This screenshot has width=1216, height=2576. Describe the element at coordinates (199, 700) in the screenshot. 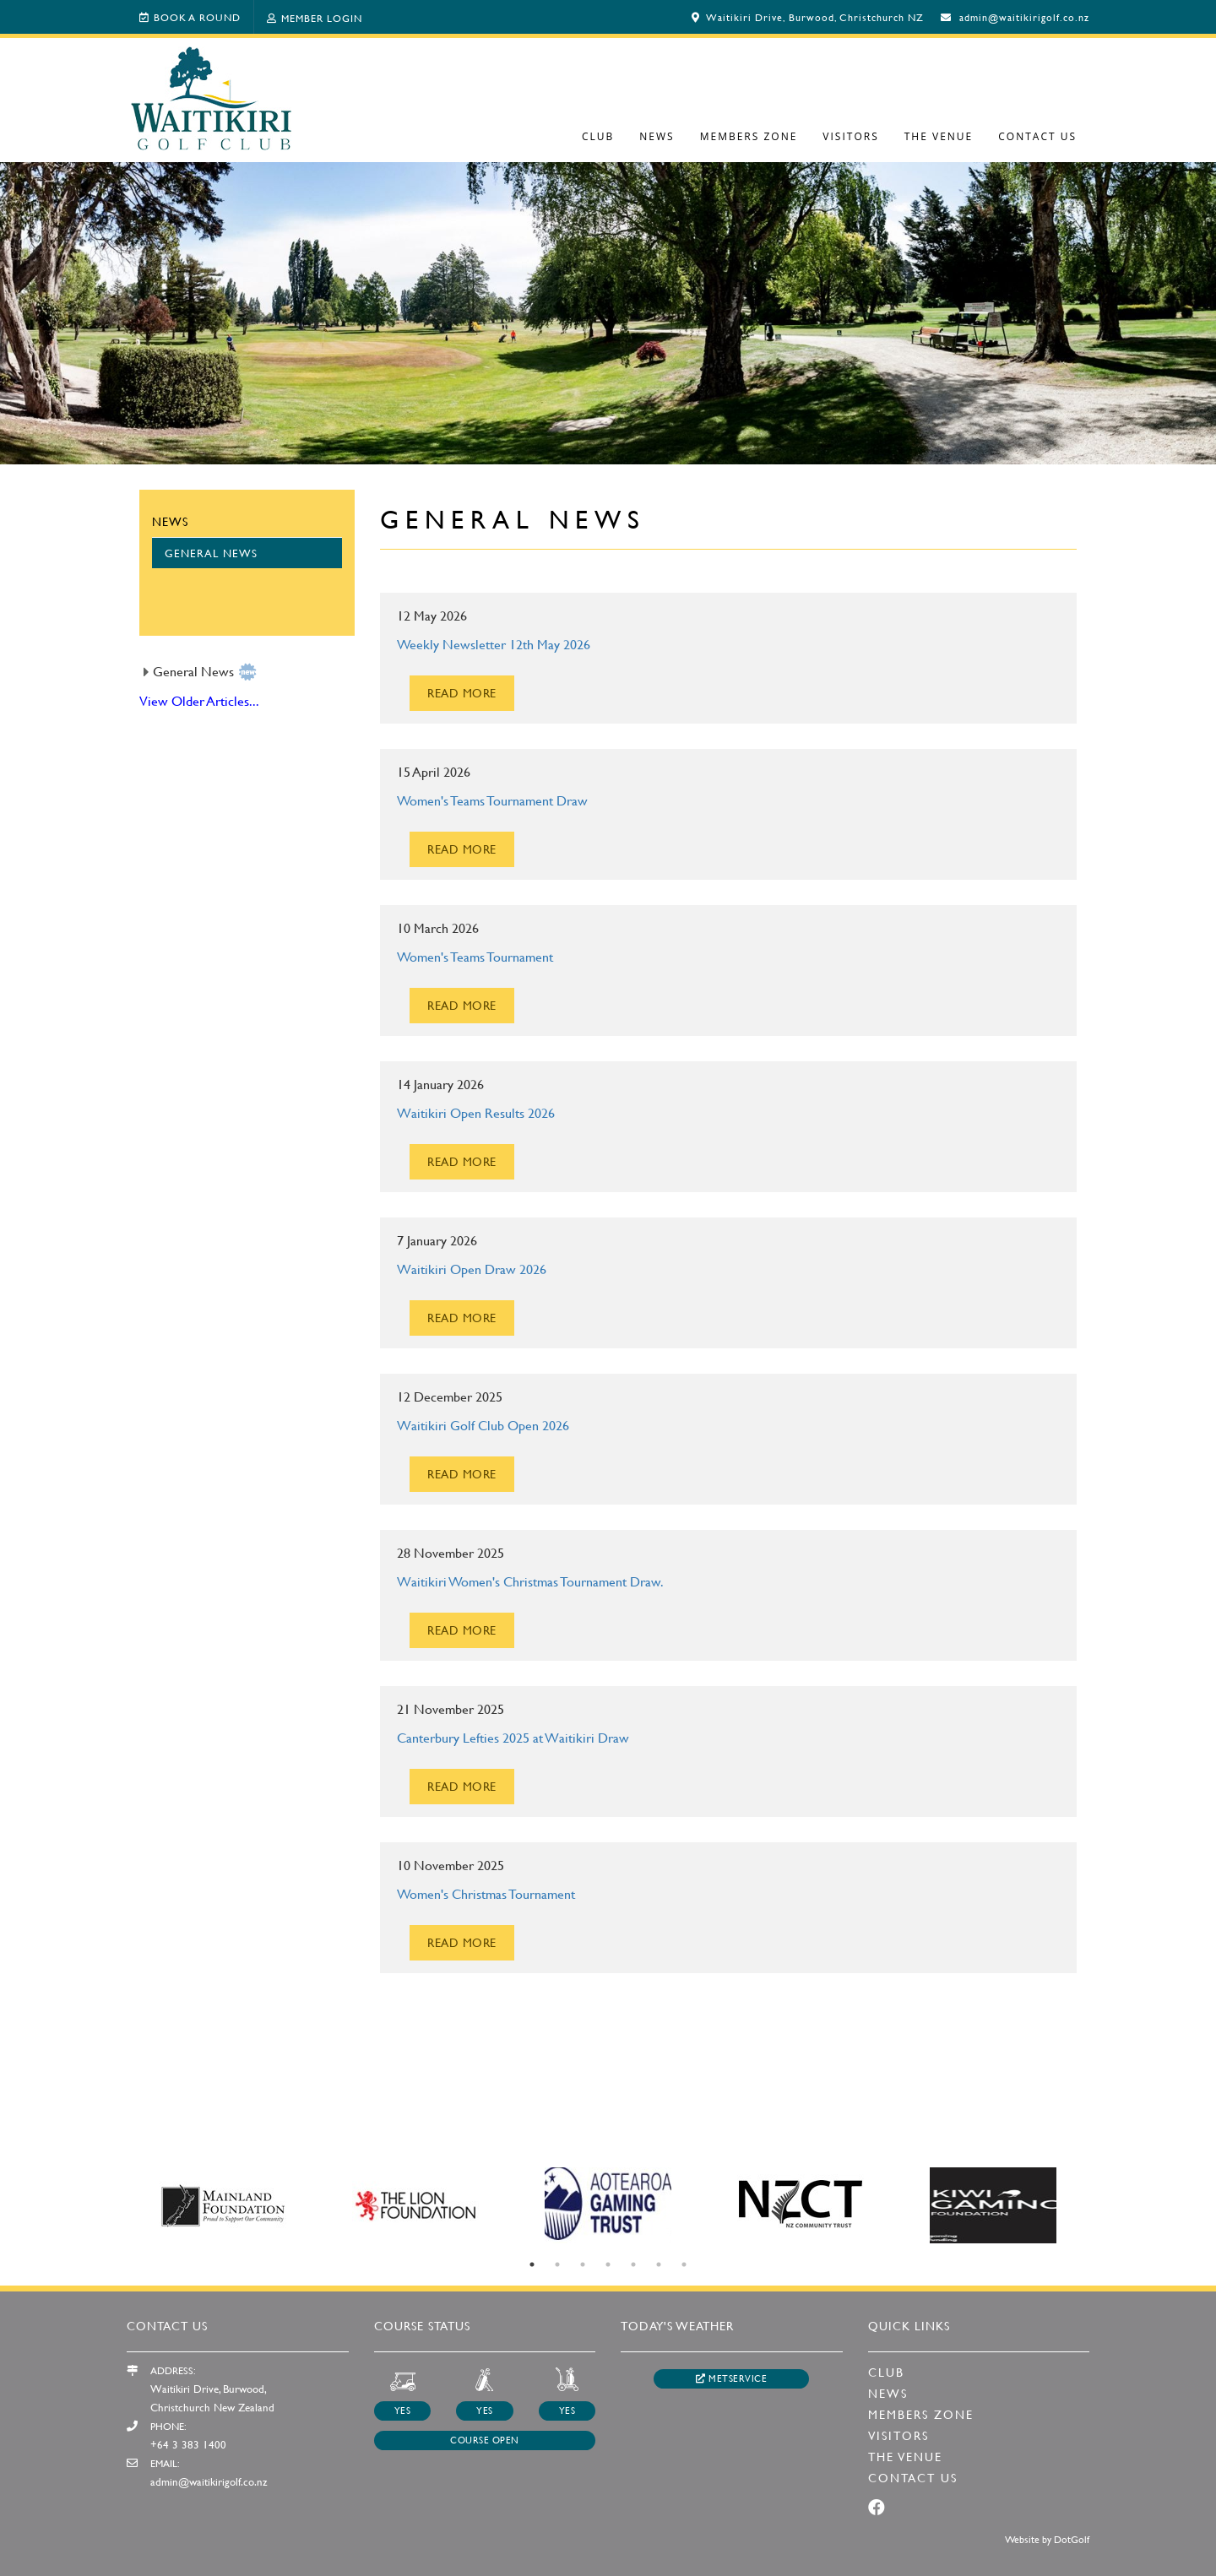

I see `View Older Articles...` at that location.